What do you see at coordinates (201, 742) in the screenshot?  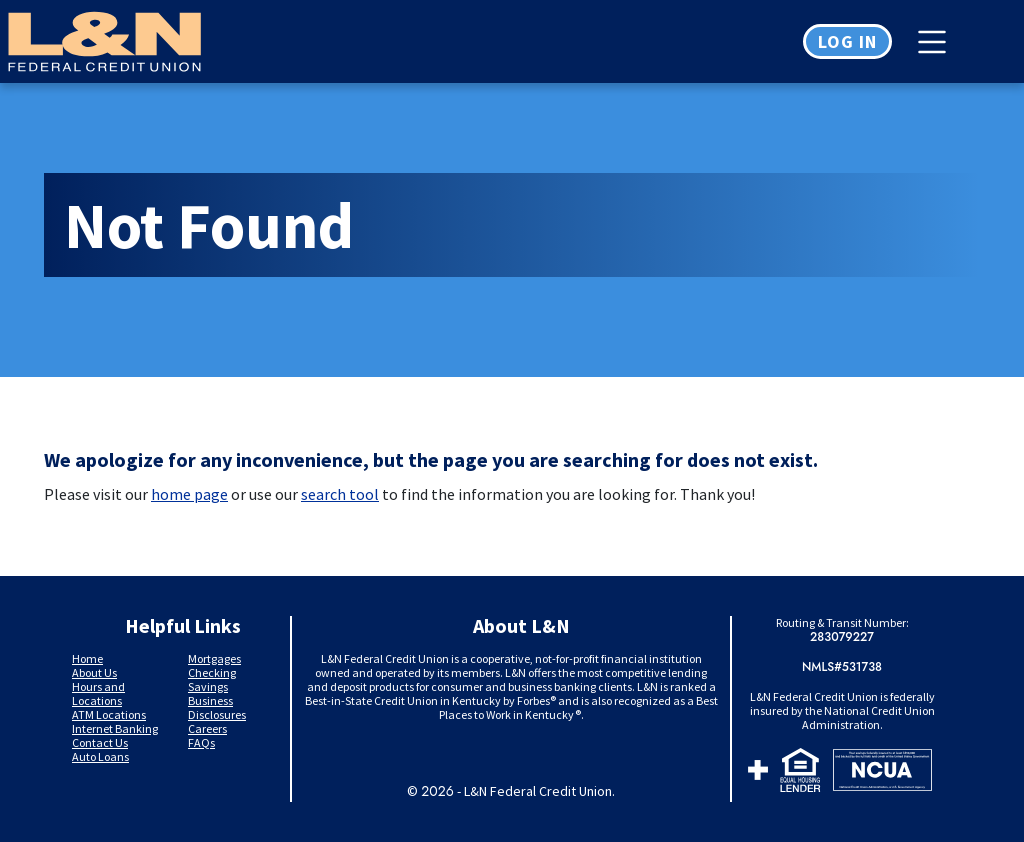 I see `FAQs` at bounding box center [201, 742].